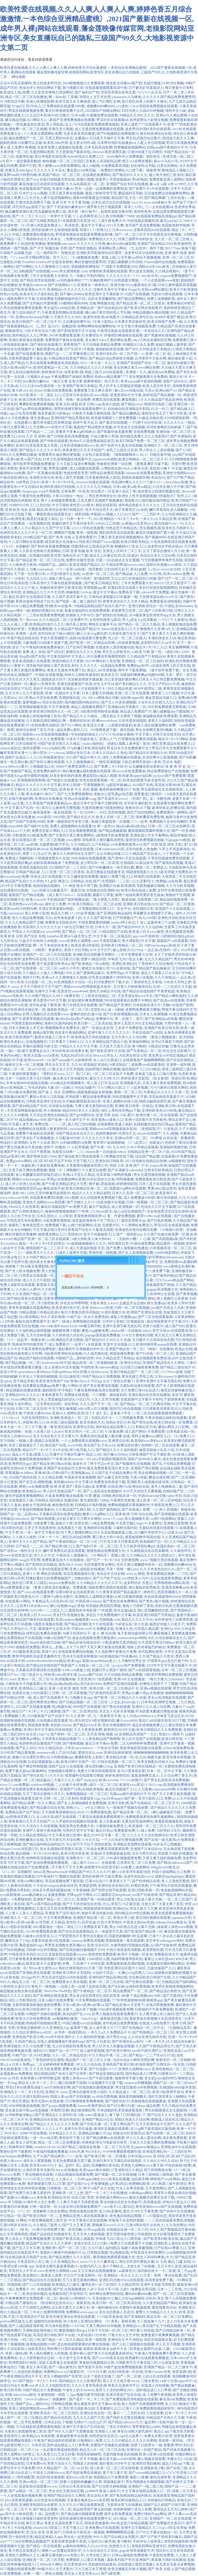 This screenshot has height=2576, width=198. I want to click on 2023国精产品一二三四区, so click(67, 867).